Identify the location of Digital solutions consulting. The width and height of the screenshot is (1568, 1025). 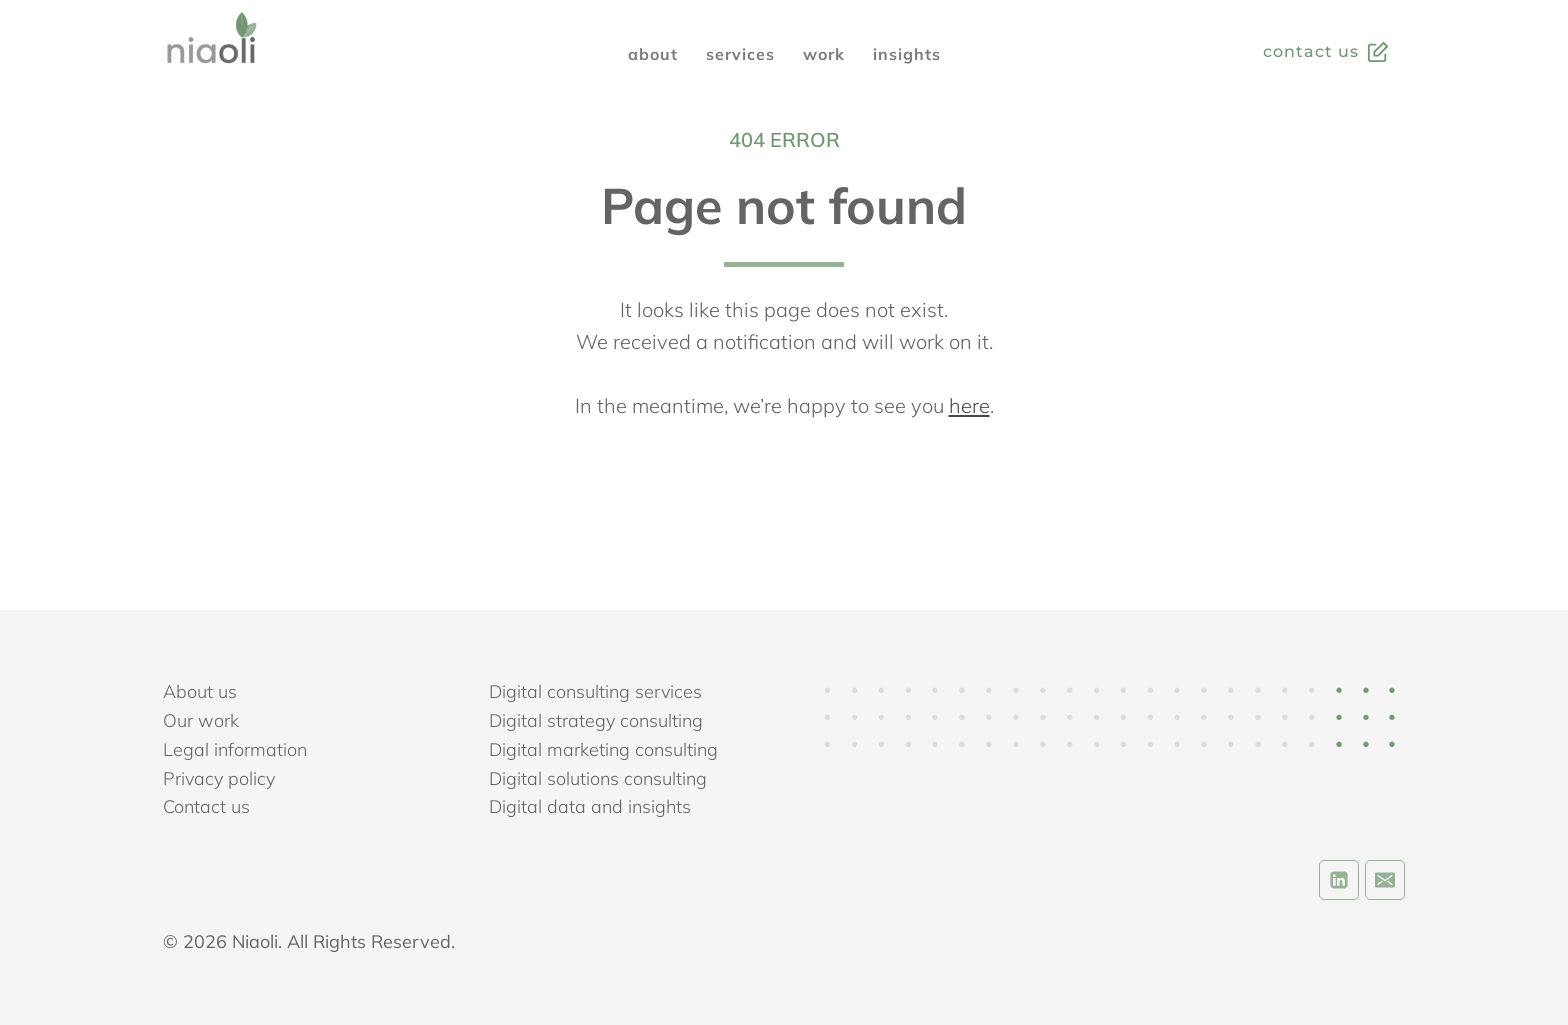
(598, 778).